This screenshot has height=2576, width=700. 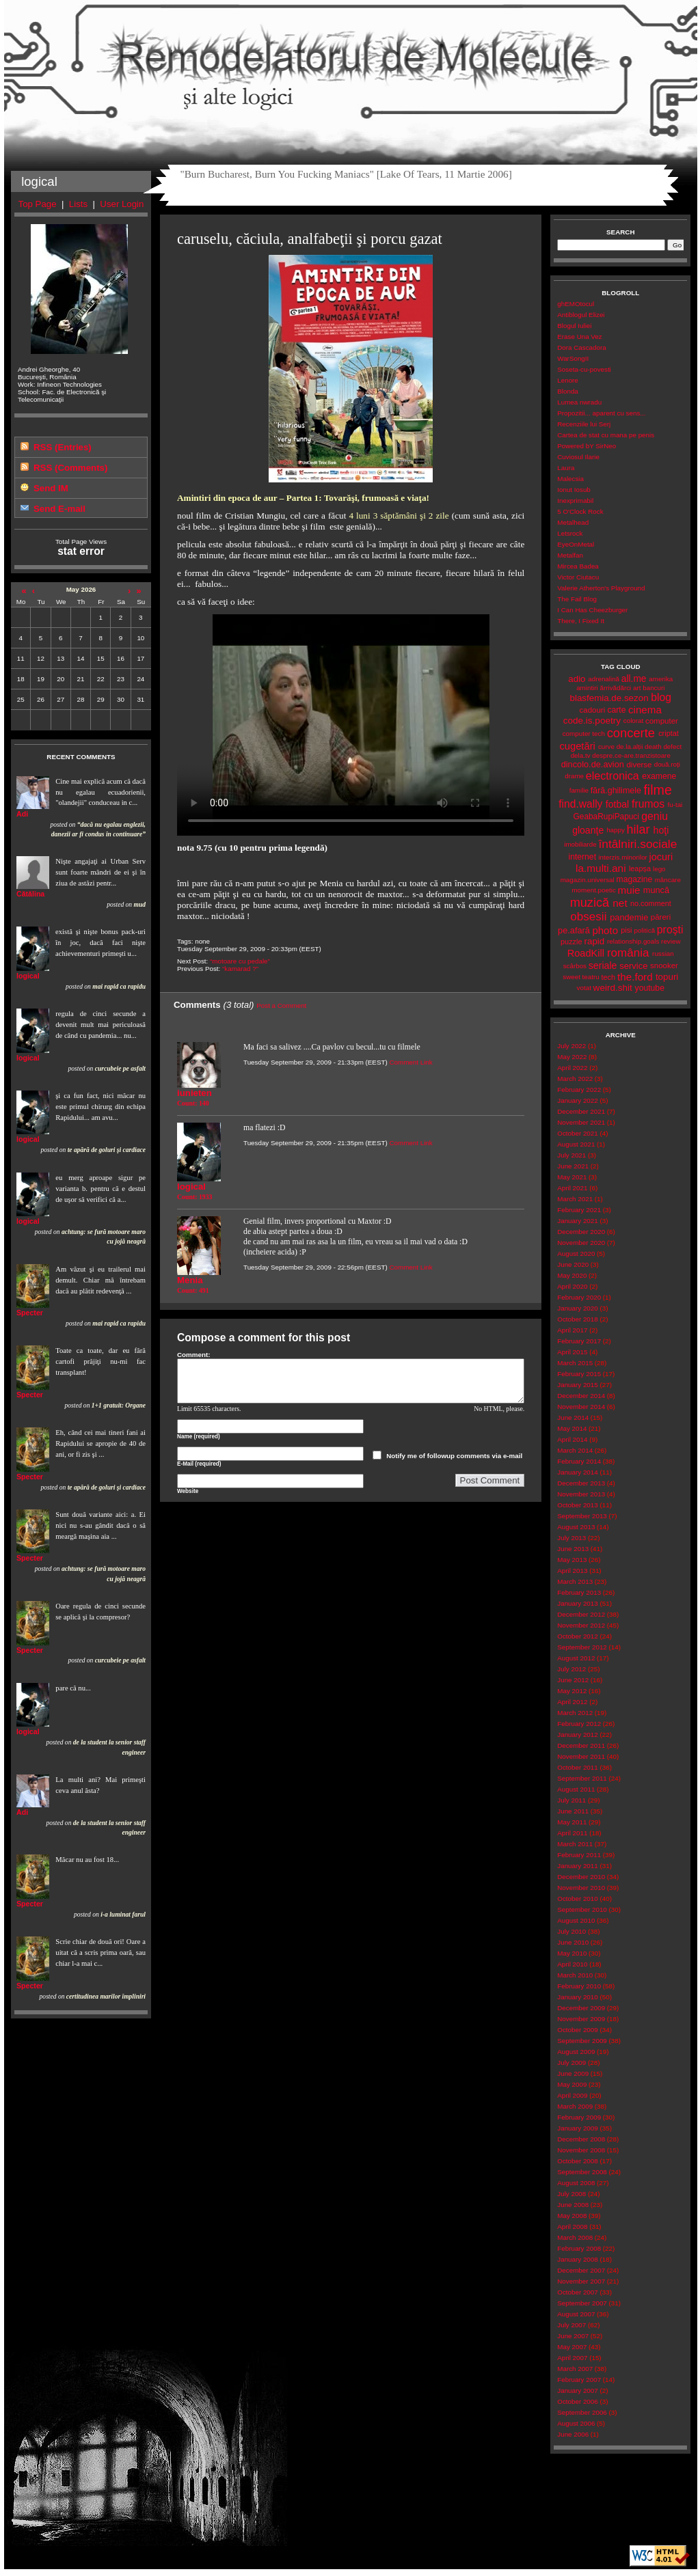 What do you see at coordinates (581, 1395) in the screenshot?
I see `December 2014` at bounding box center [581, 1395].